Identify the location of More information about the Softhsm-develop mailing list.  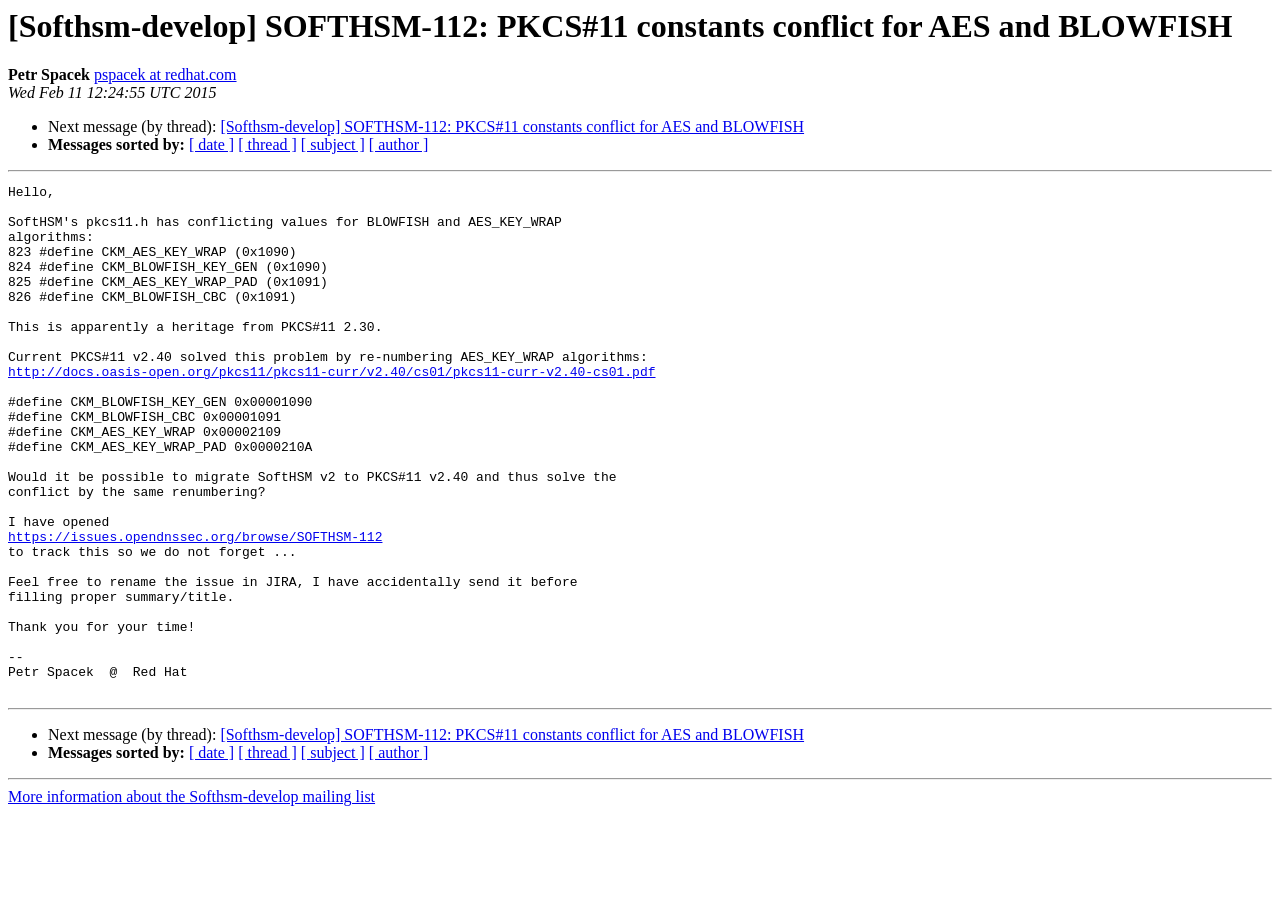
(191, 898).